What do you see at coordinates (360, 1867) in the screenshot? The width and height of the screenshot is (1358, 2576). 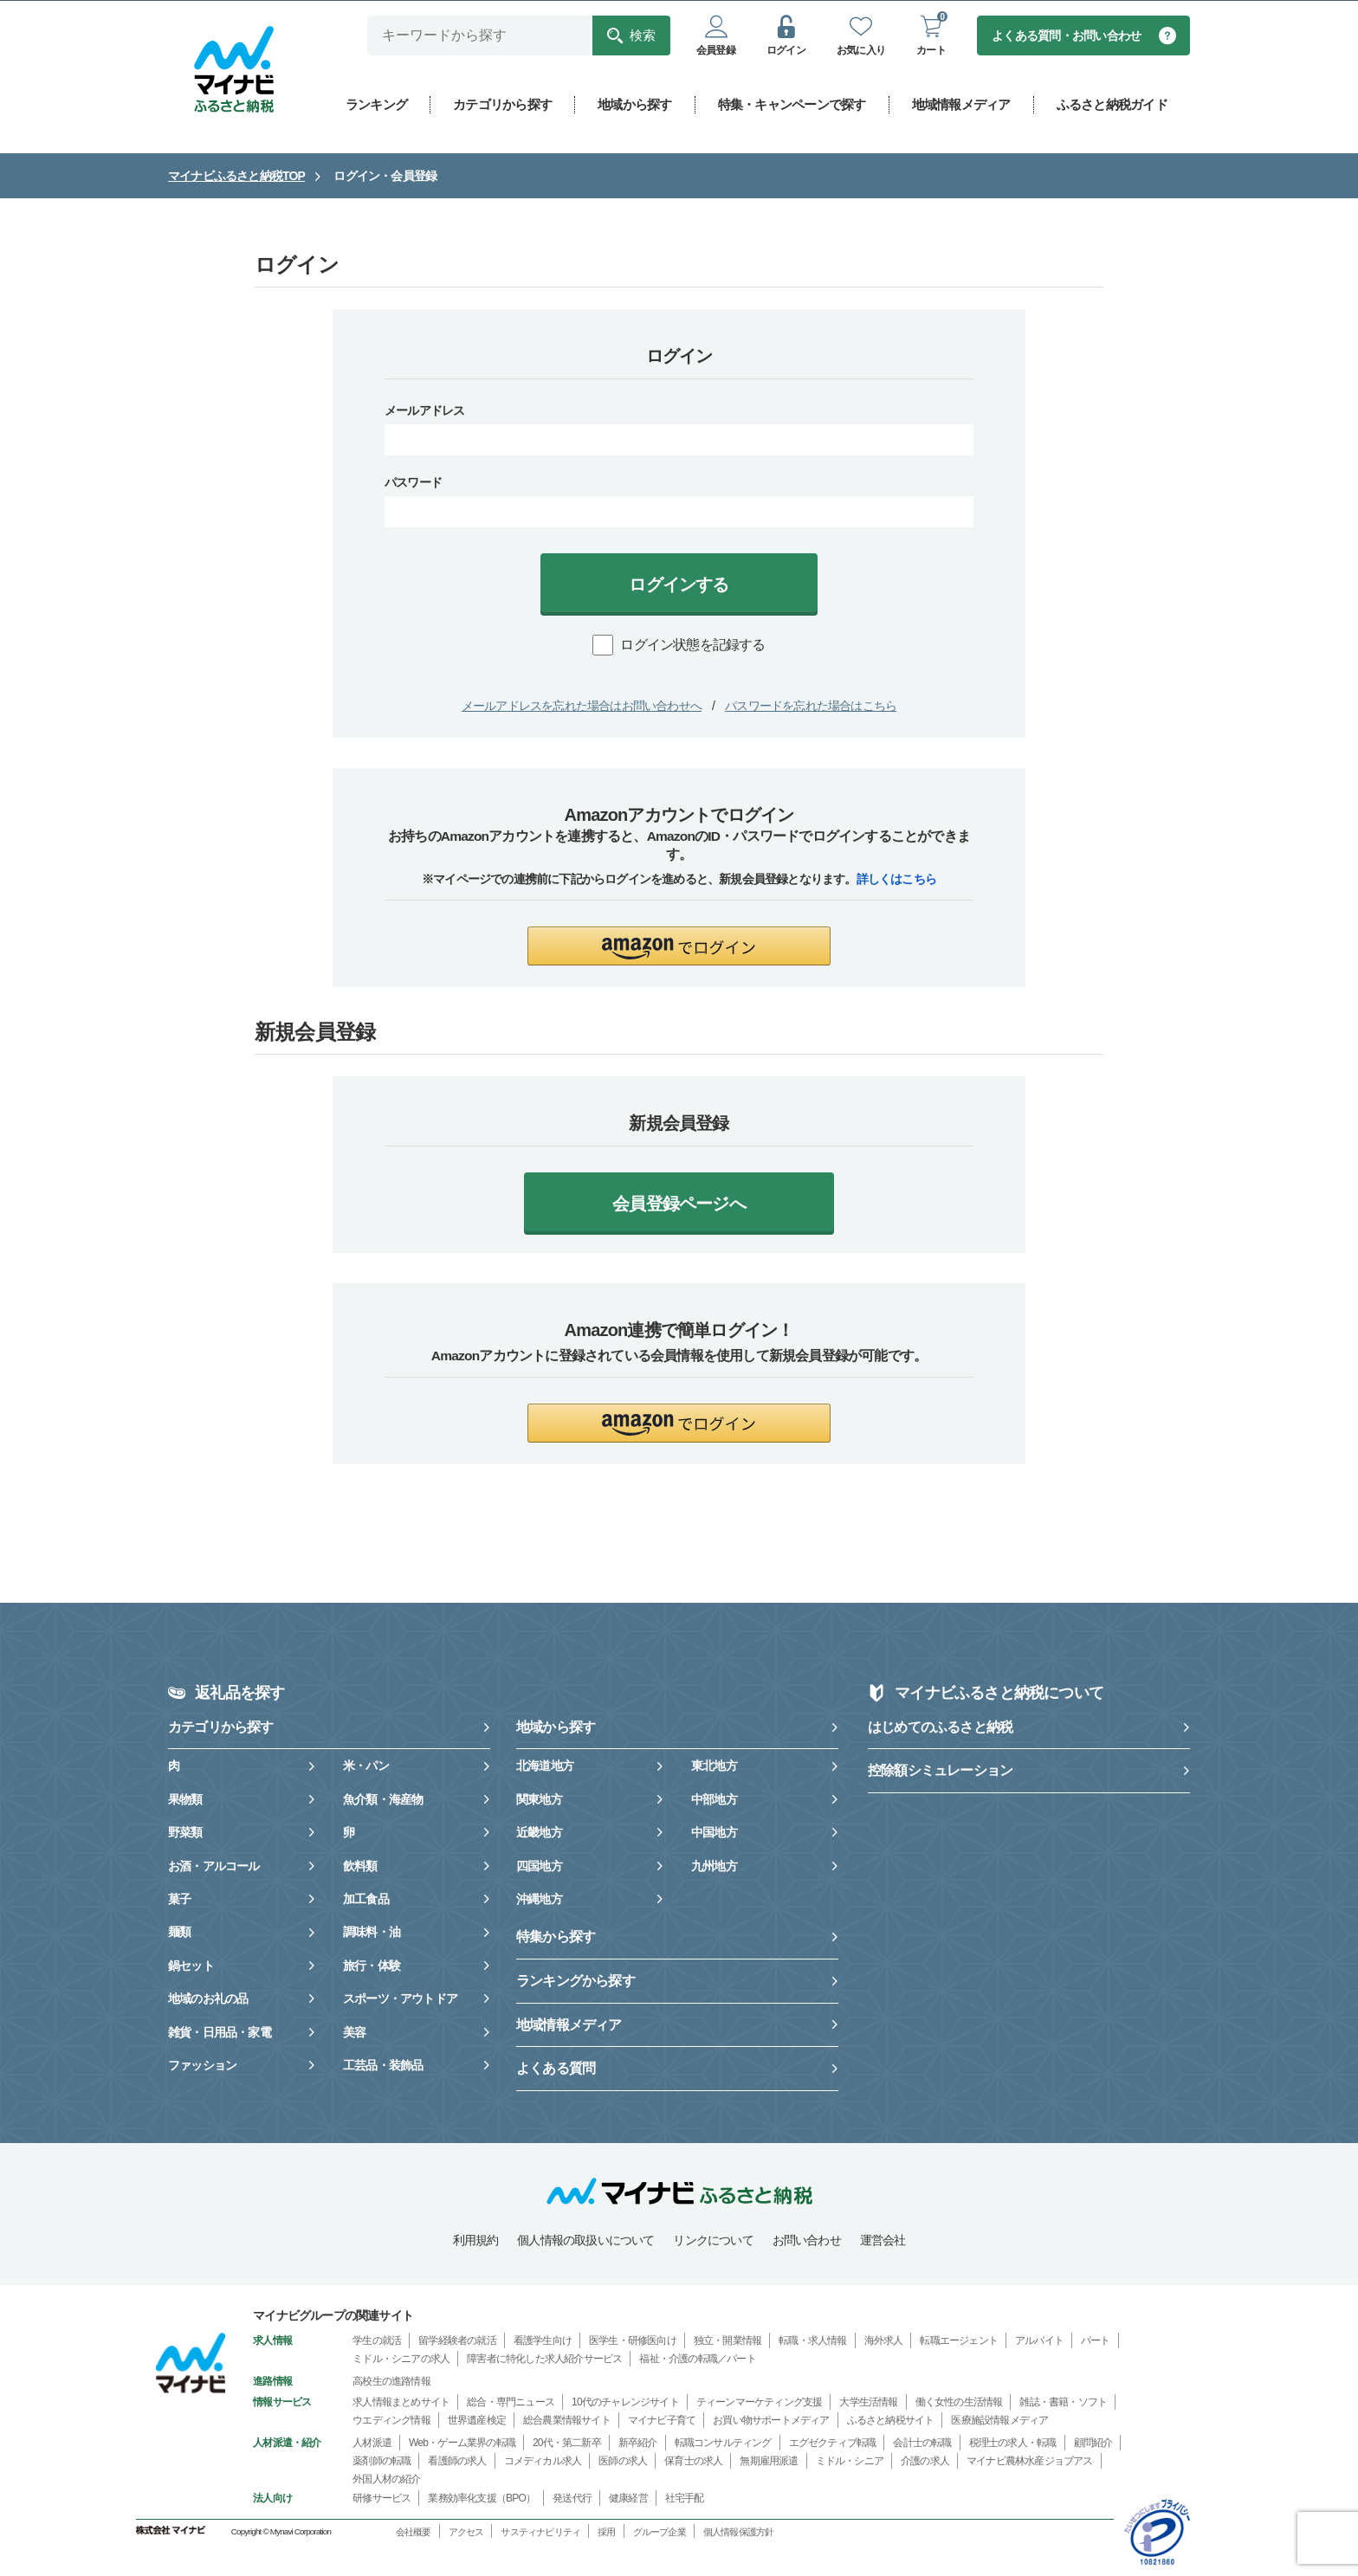 I see `飲料類` at bounding box center [360, 1867].